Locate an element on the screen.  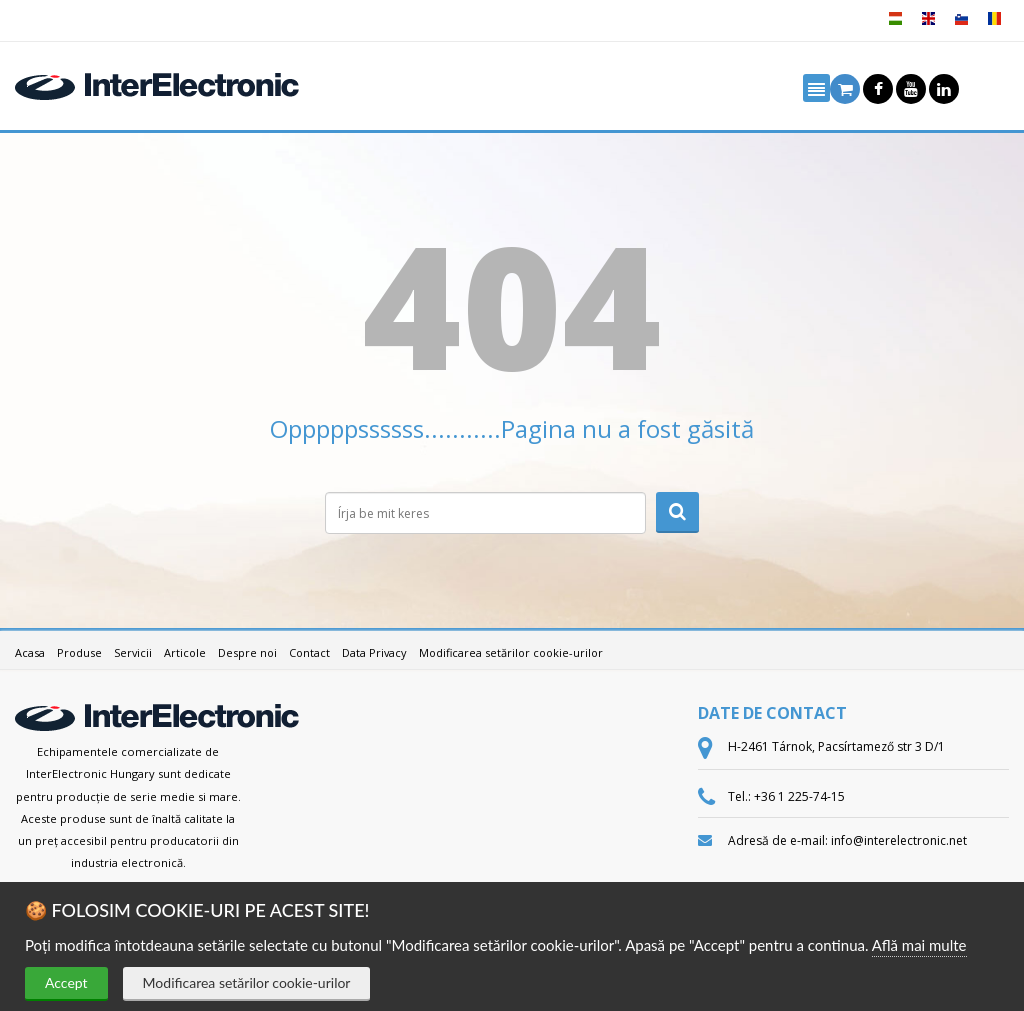
Contact is located at coordinates (309, 652).